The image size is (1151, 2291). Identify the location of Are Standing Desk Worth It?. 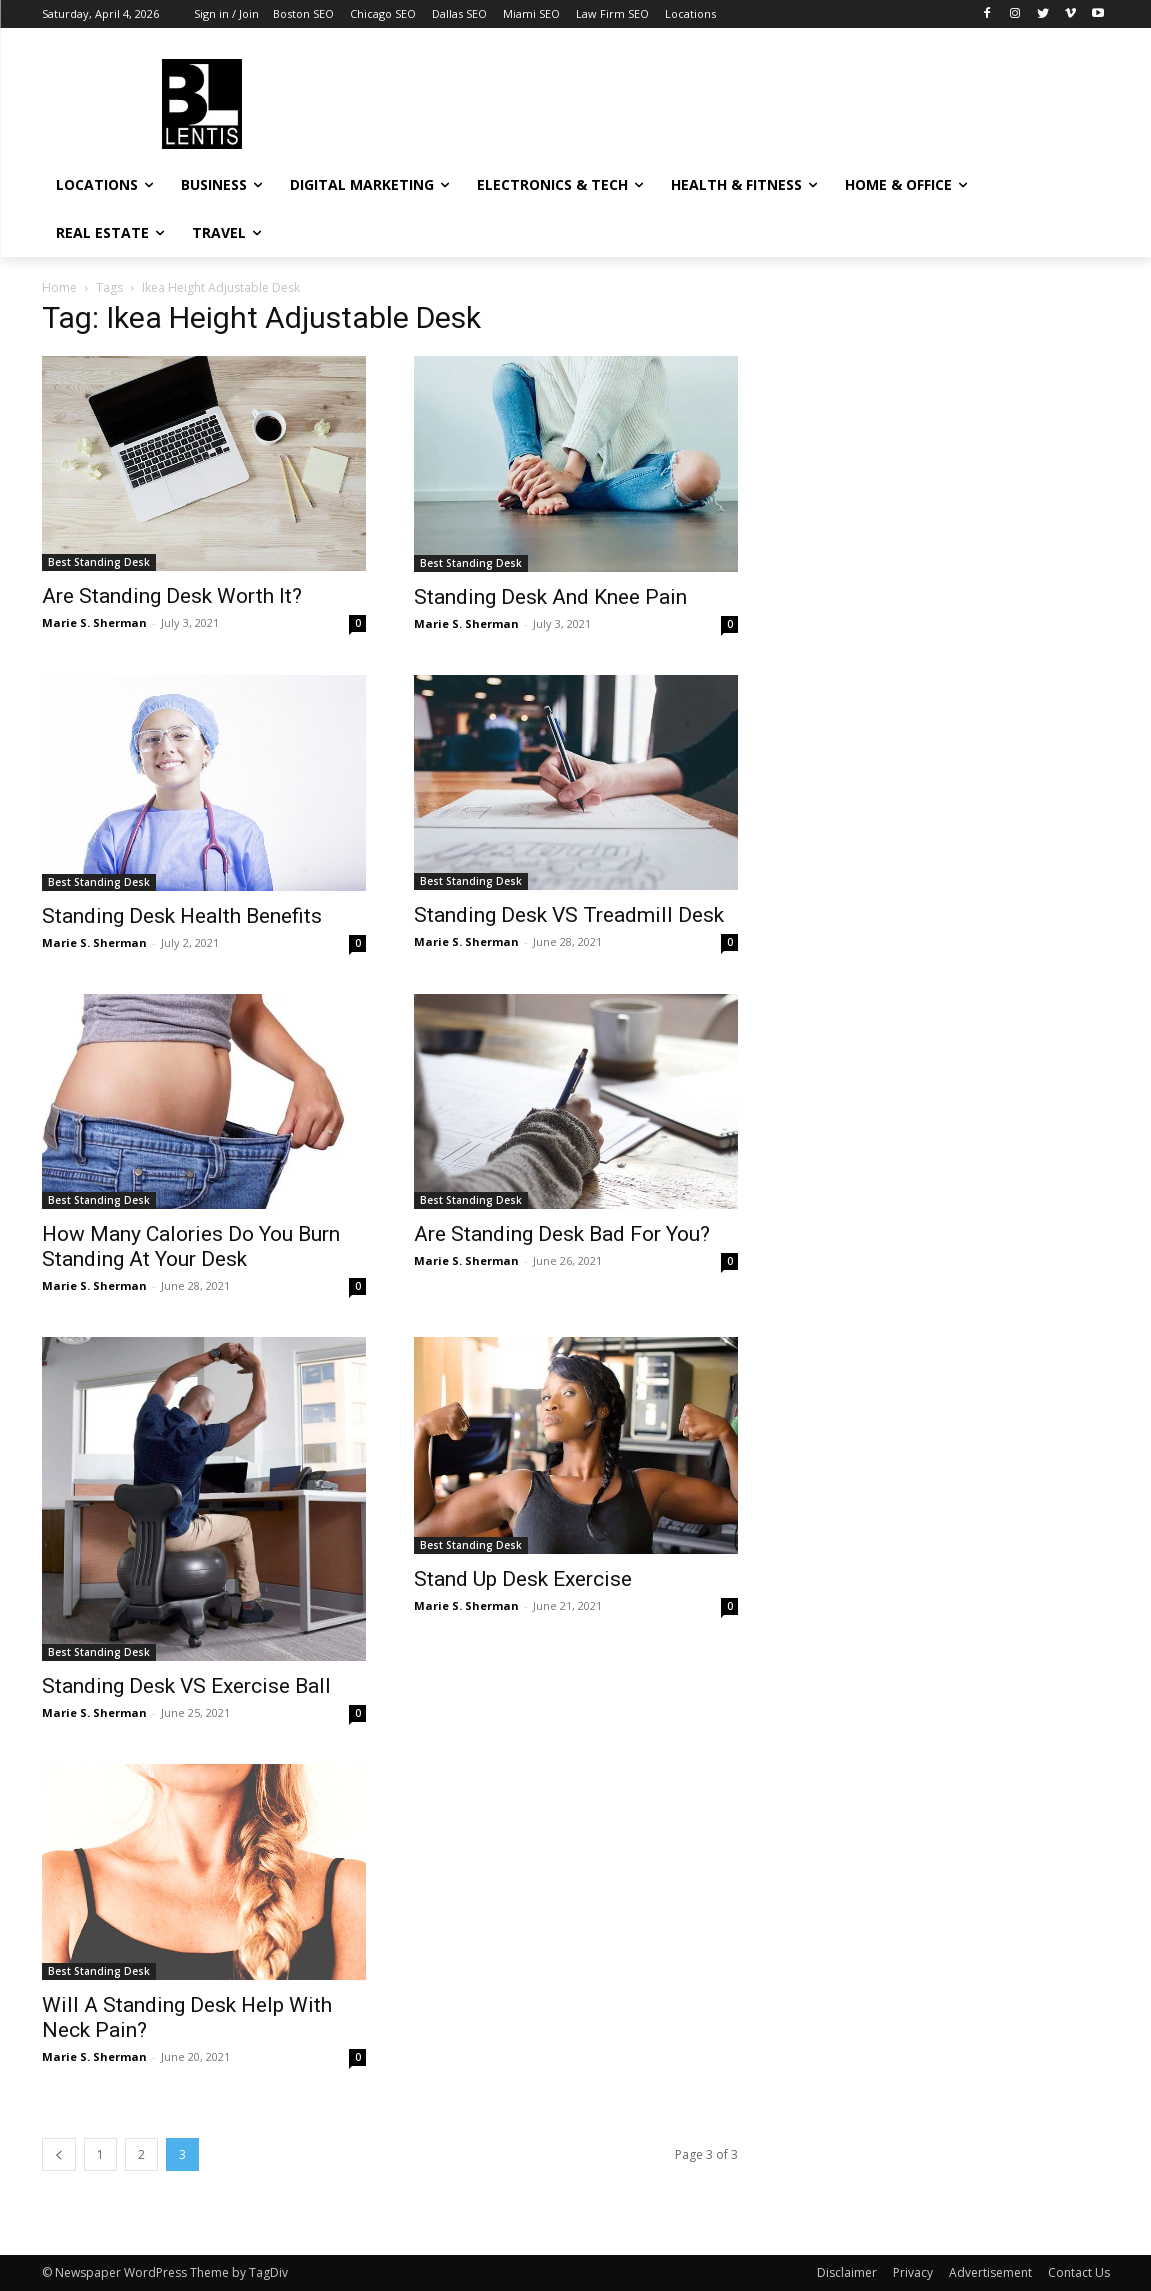
(172, 596).